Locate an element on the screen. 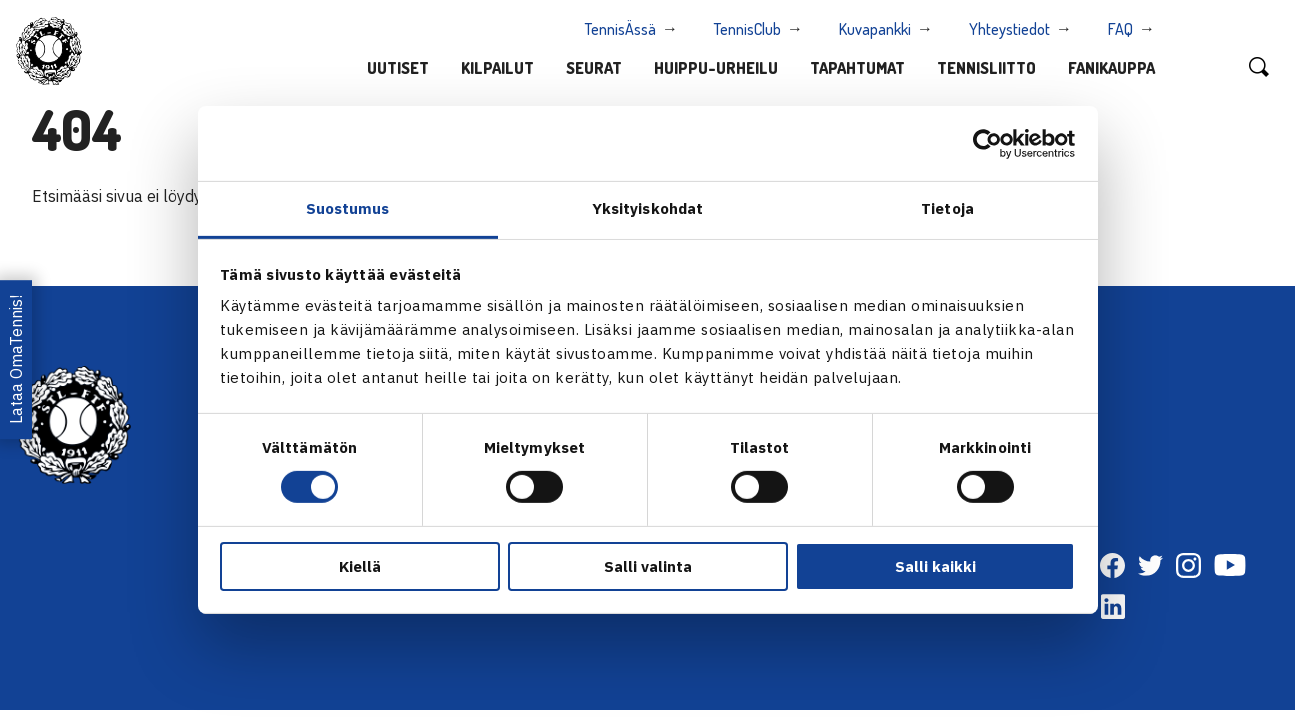 This screenshot has width=1295, height=720. Yhteystiedot is located at coordinates (1009, 29).